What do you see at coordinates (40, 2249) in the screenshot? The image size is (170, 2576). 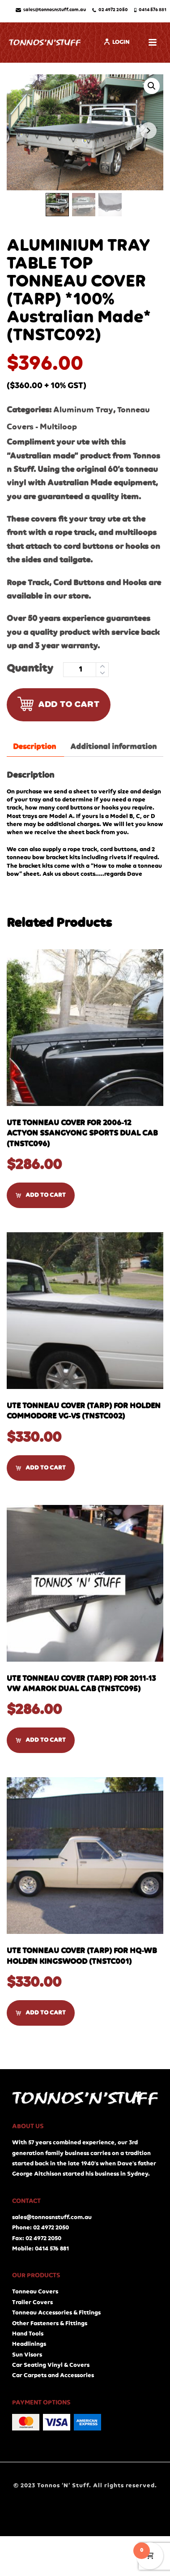 I see `Mobile: 0414 576 881` at bounding box center [40, 2249].